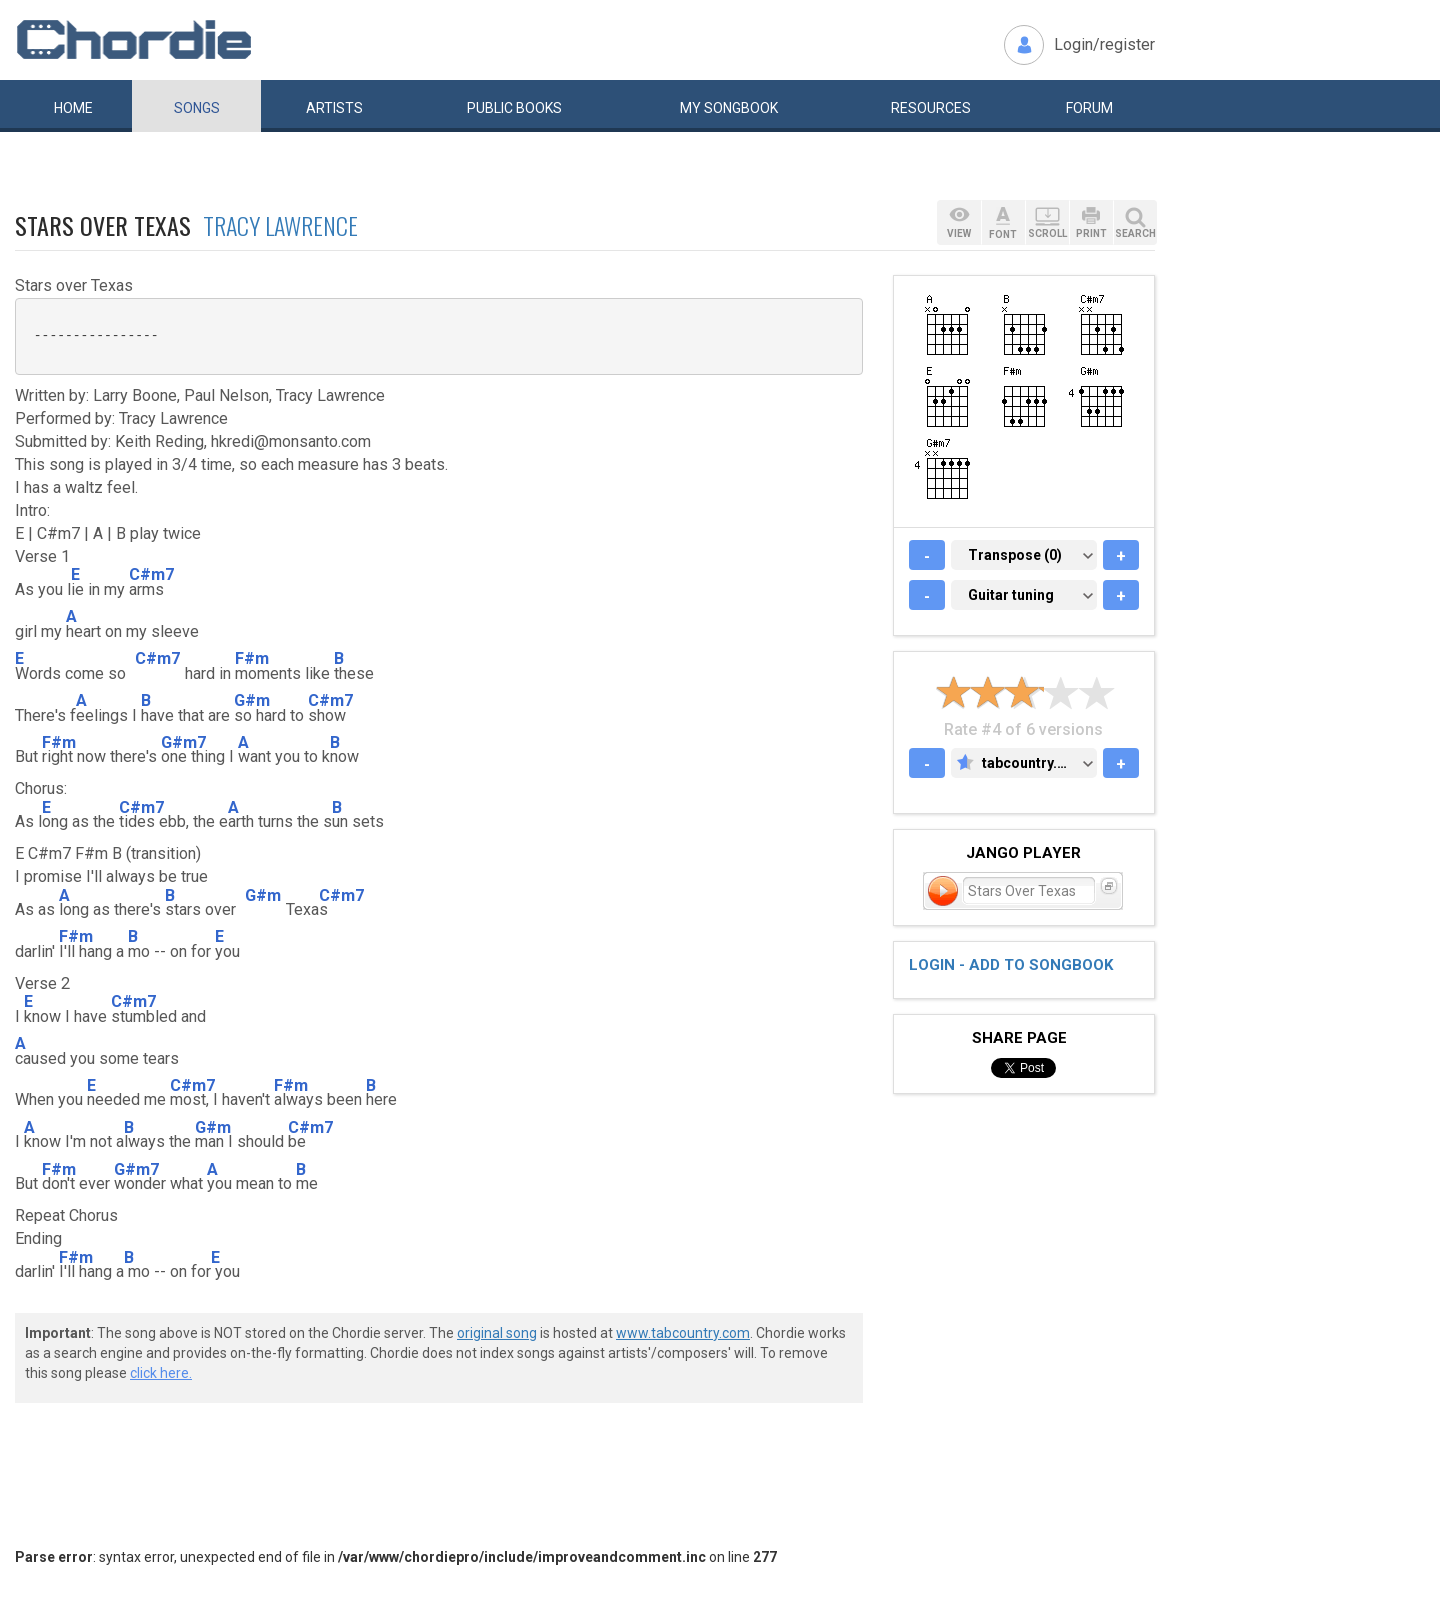 The image size is (1440, 1597). I want to click on Songs, so click(197, 108).